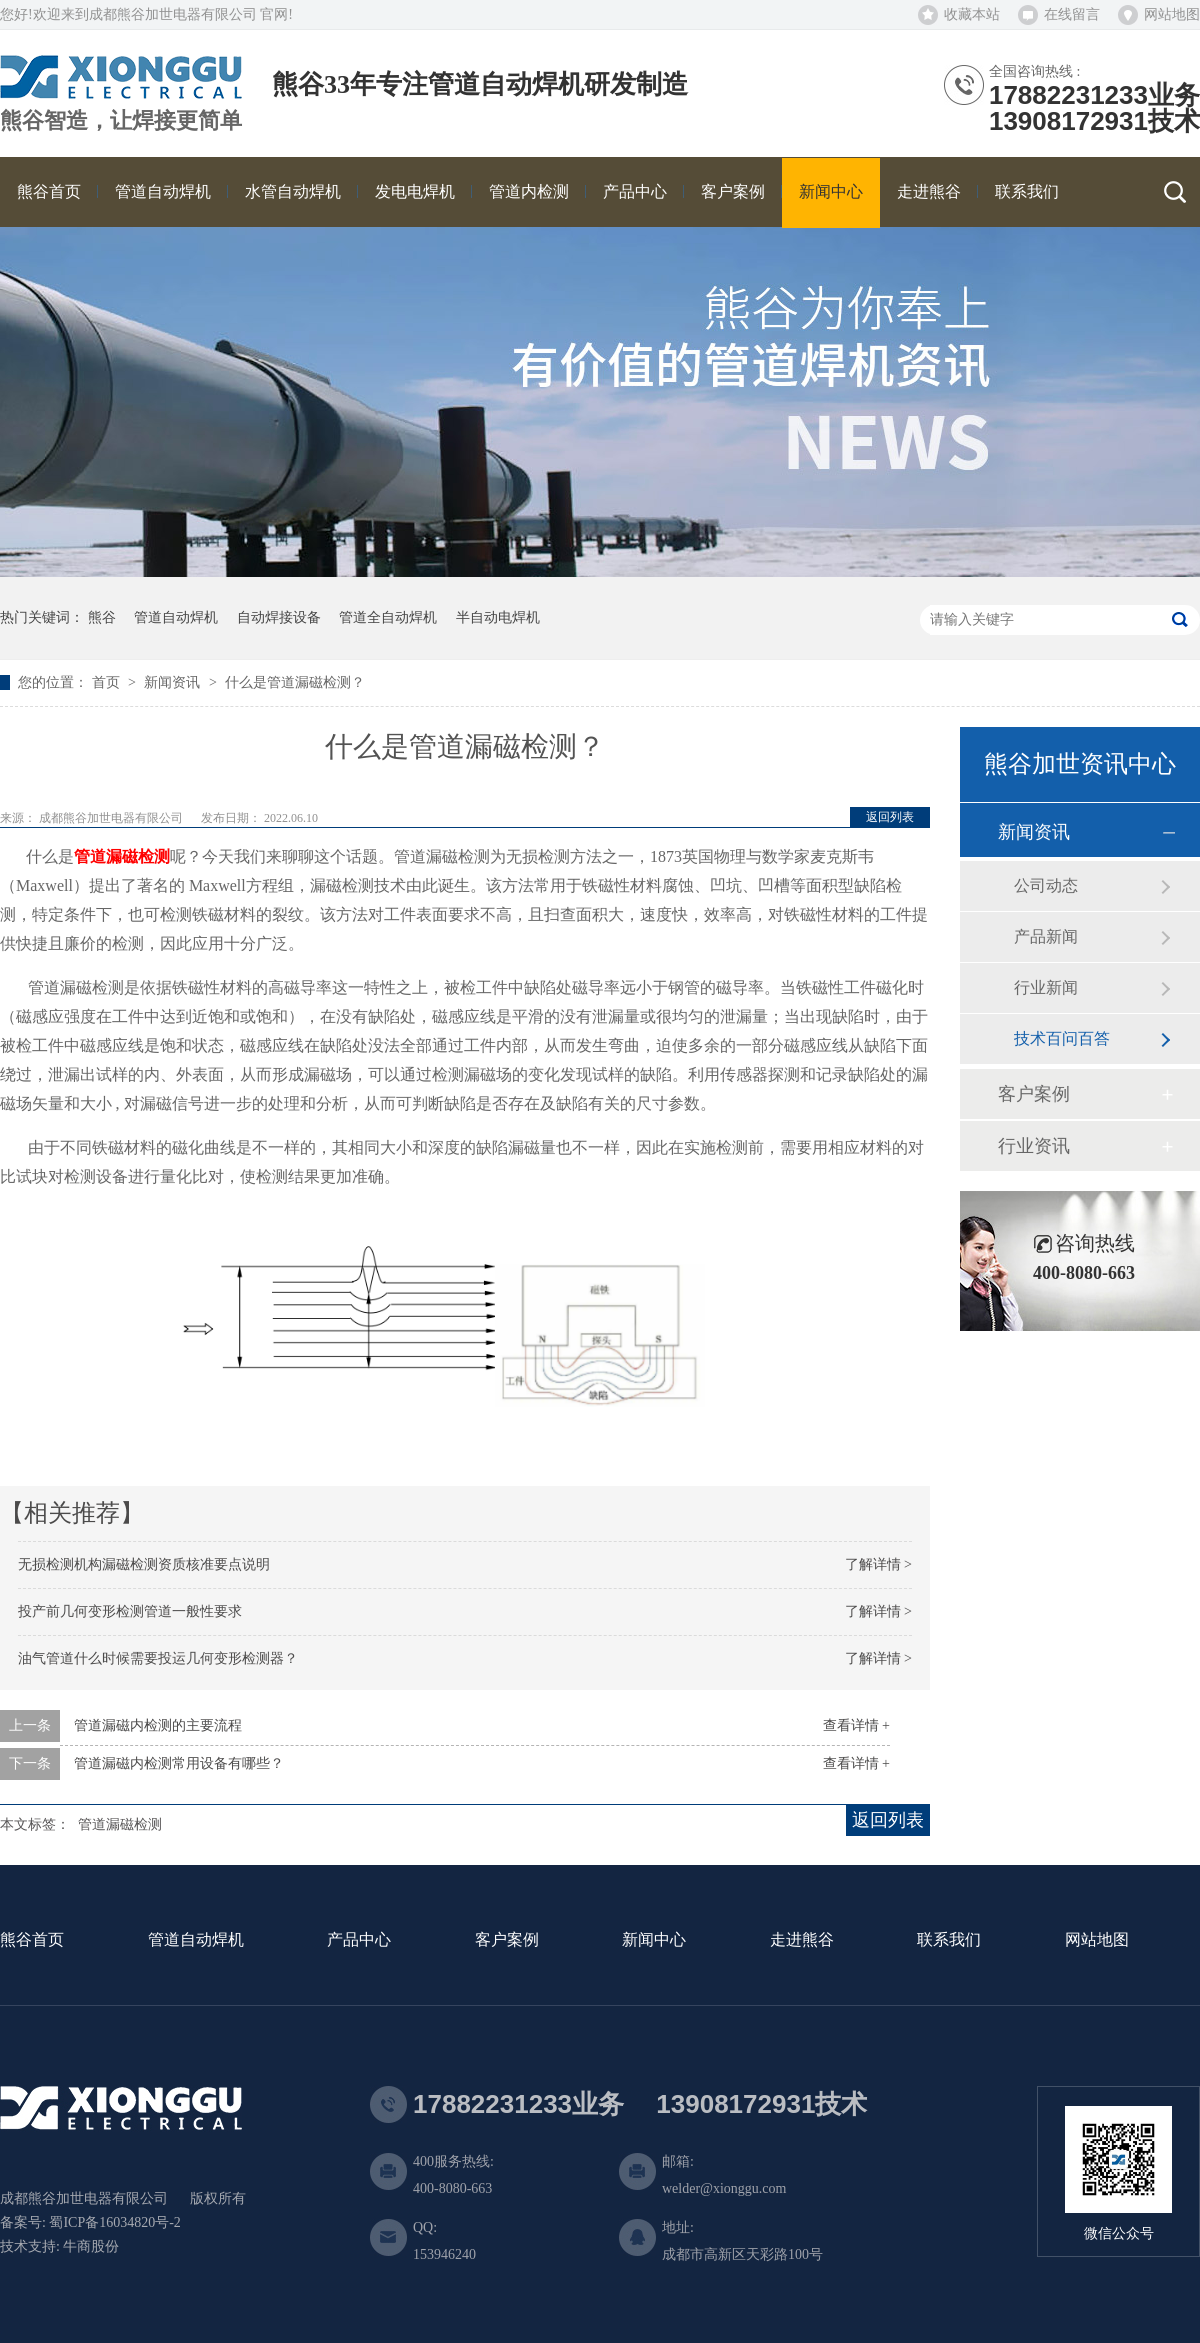  I want to click on 自动焊接设备, so click(279, 617).